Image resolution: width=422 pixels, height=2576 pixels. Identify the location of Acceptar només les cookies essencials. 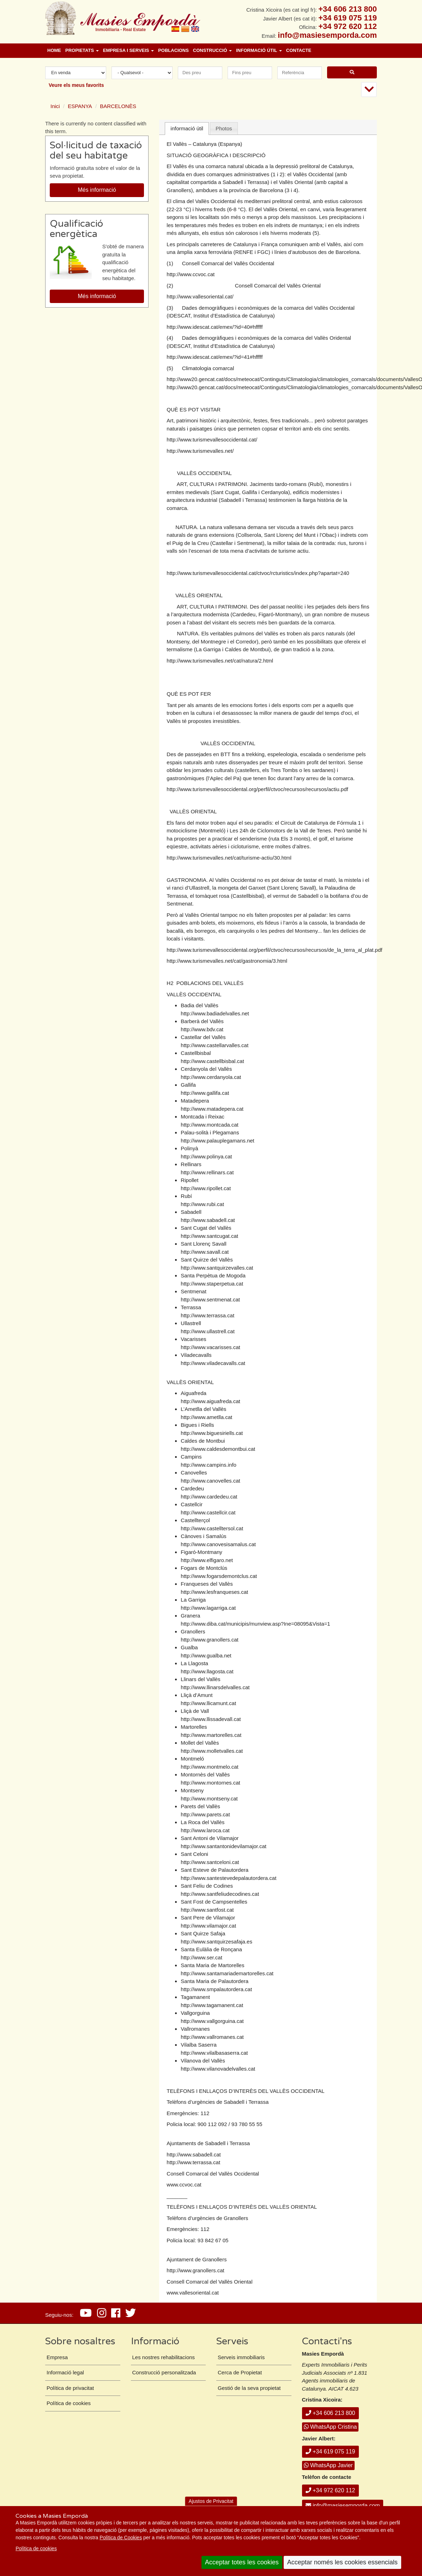
(342, 2562).